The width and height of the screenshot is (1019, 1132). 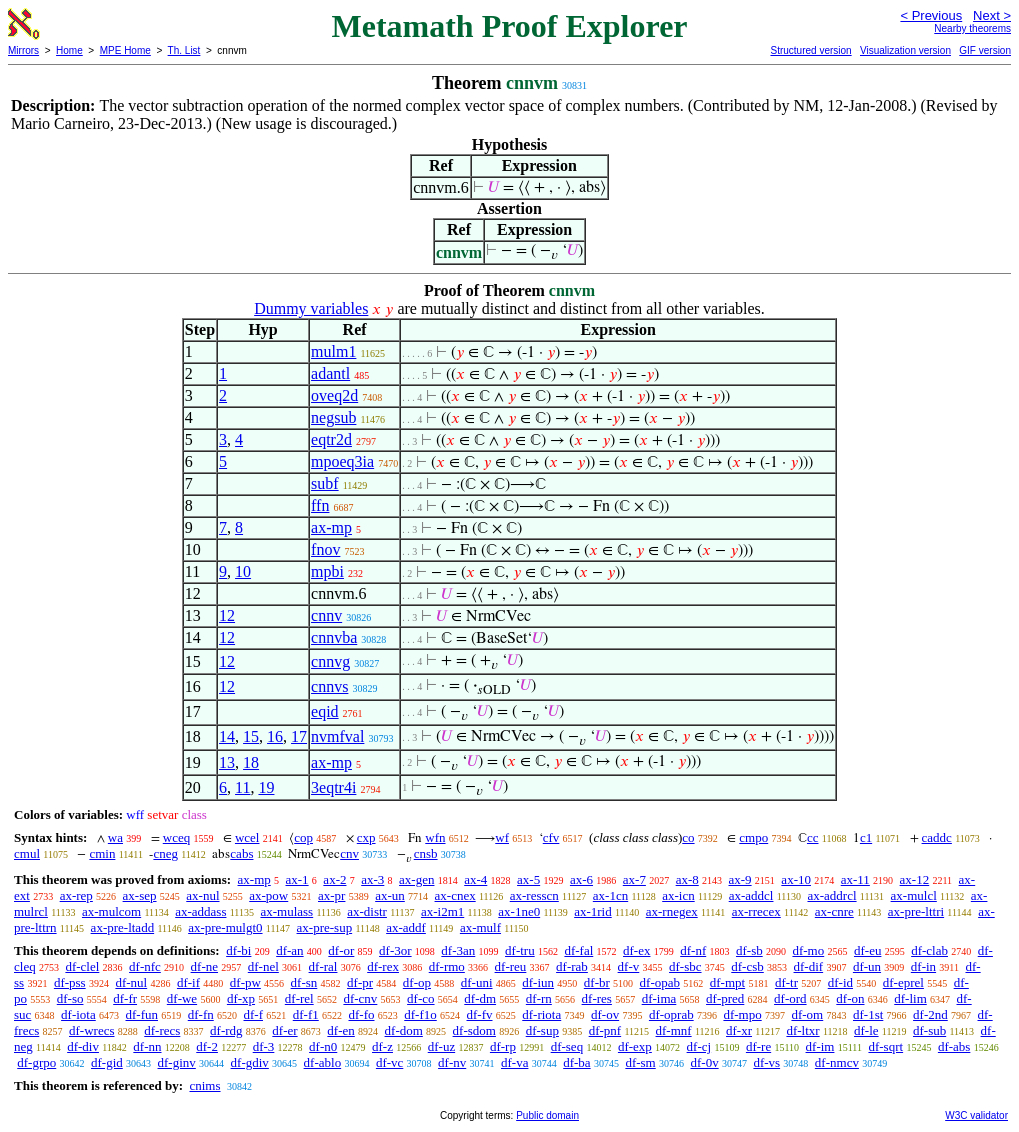 I want to click on ax-10, so click(x=796, y=879).